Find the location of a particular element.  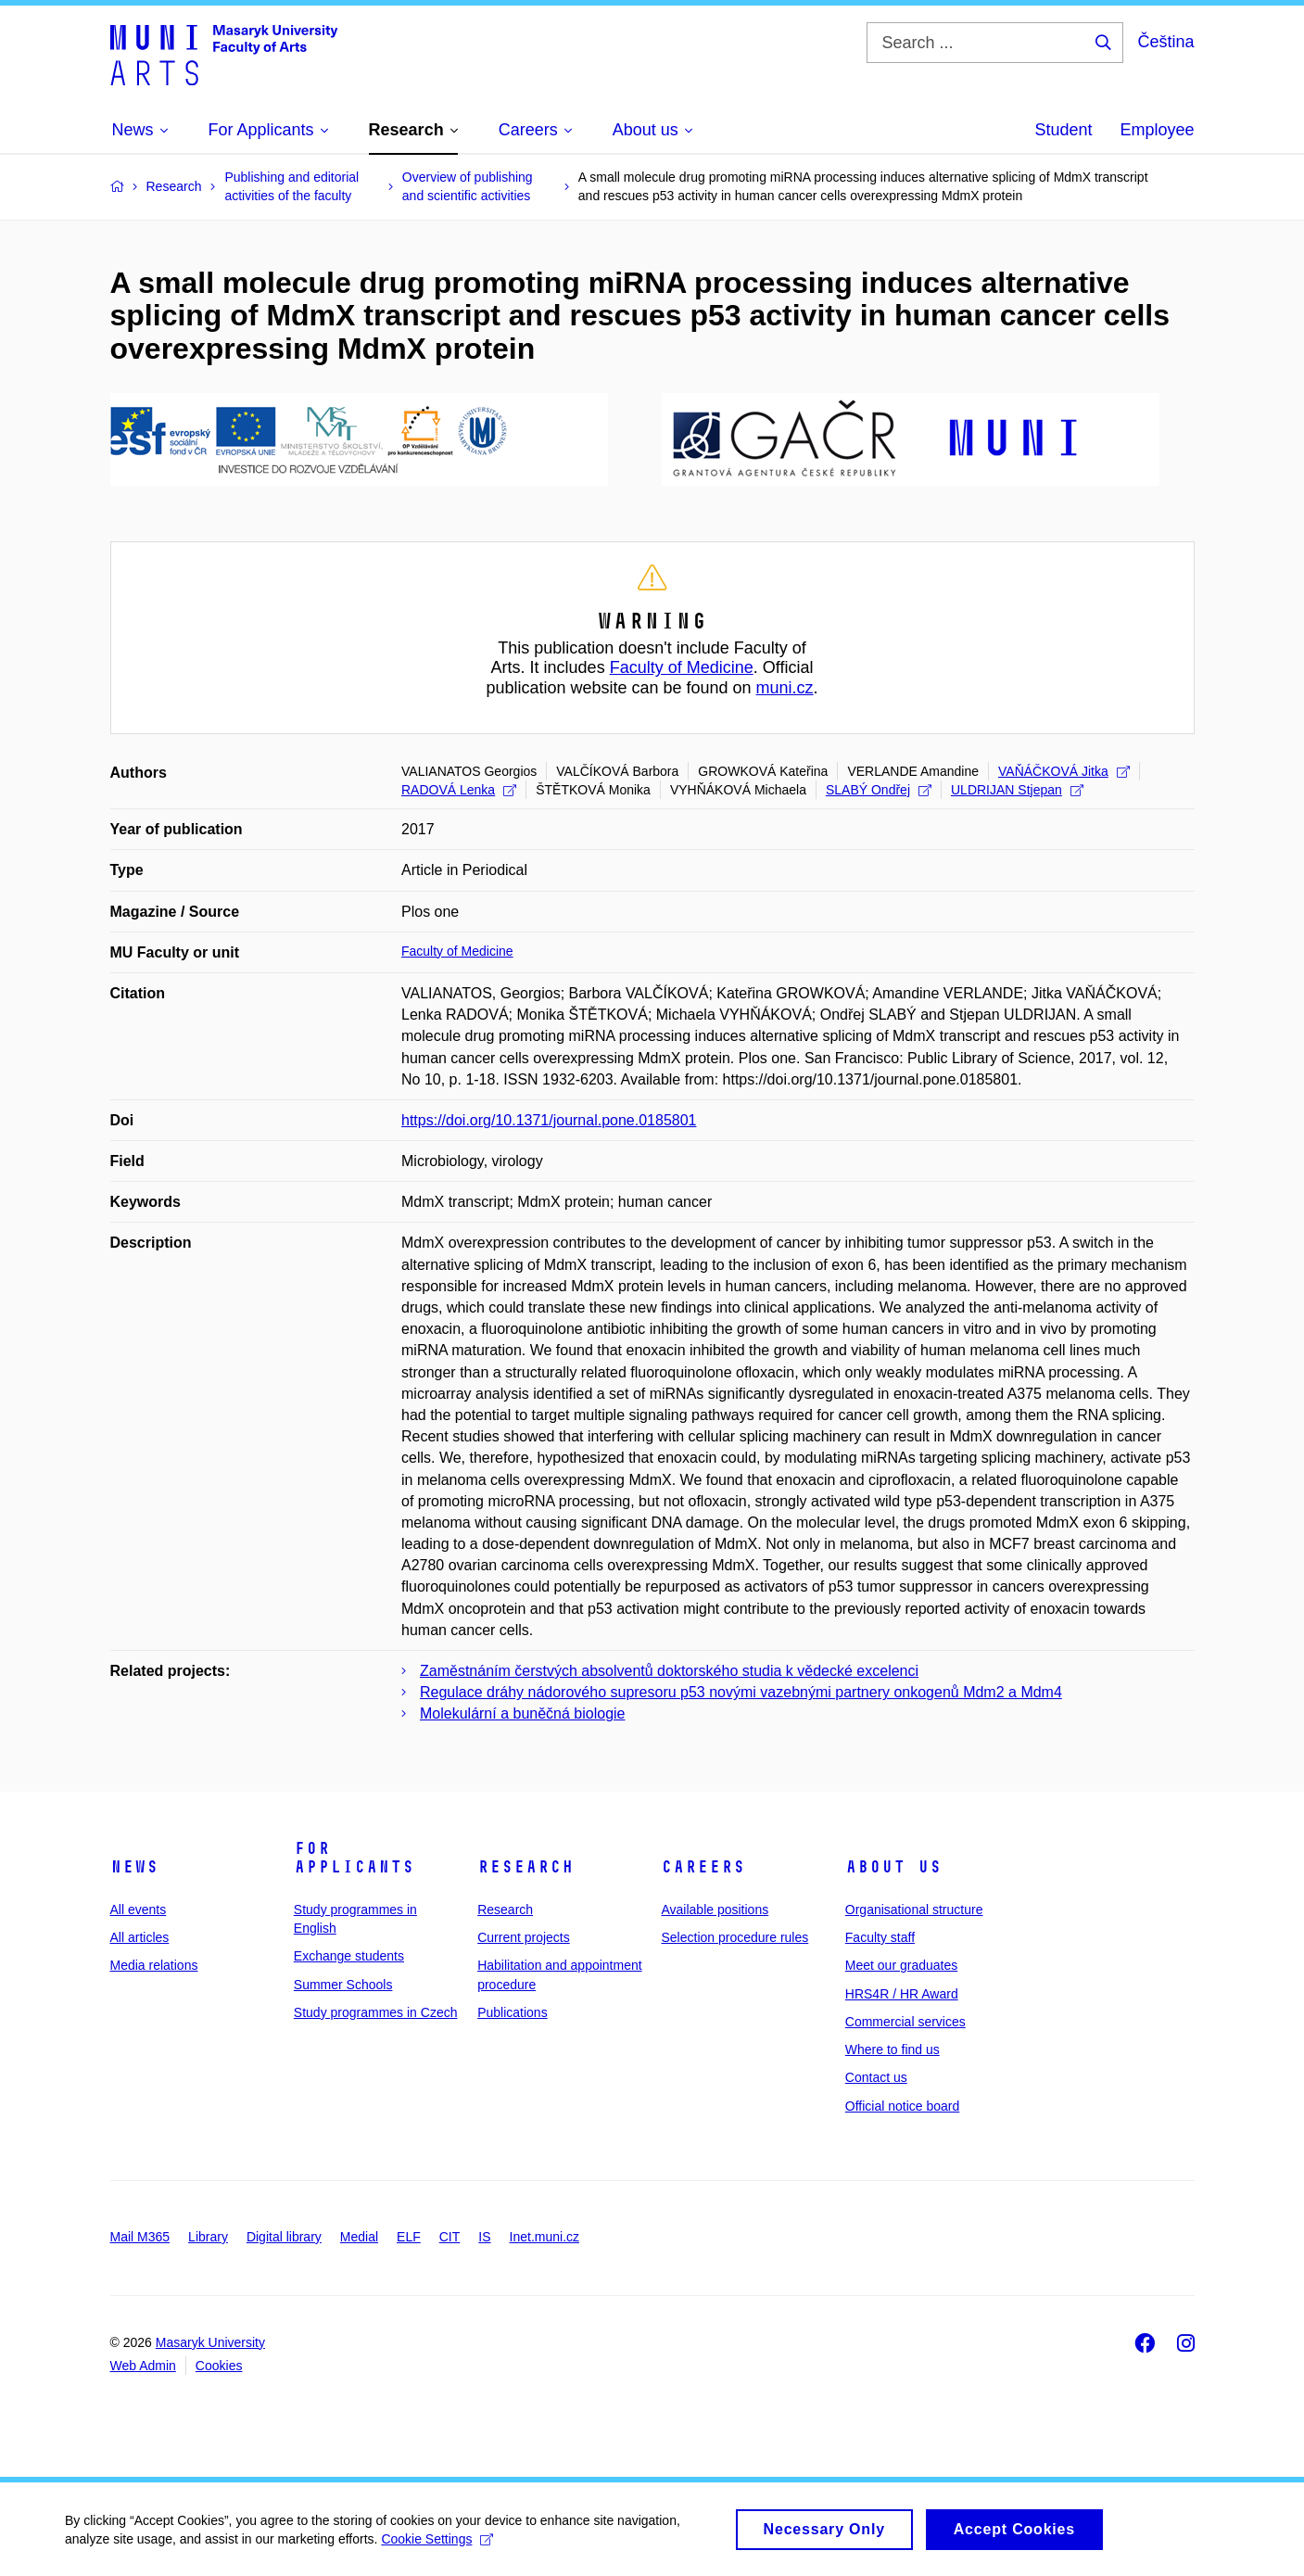

Contact us is located at coordinates (876, 2077).